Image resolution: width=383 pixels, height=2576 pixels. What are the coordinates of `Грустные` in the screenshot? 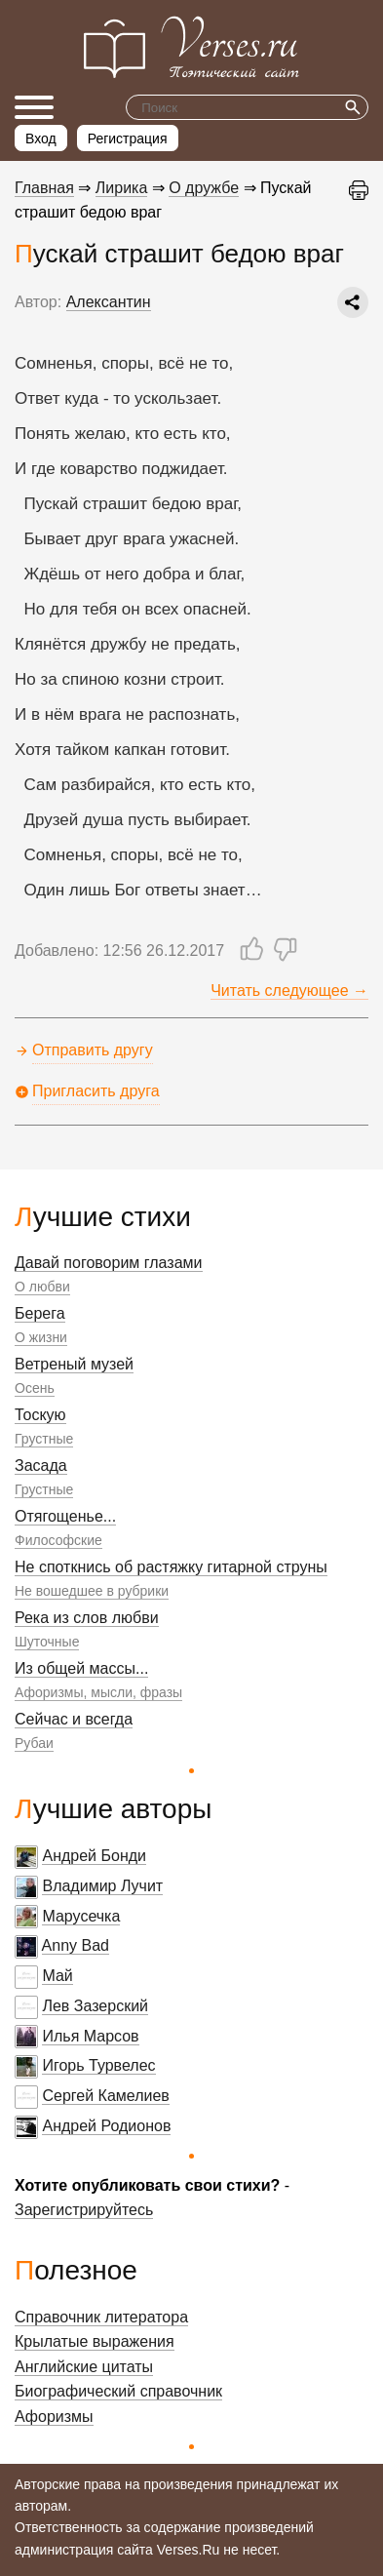 It's located at (44, 1439).